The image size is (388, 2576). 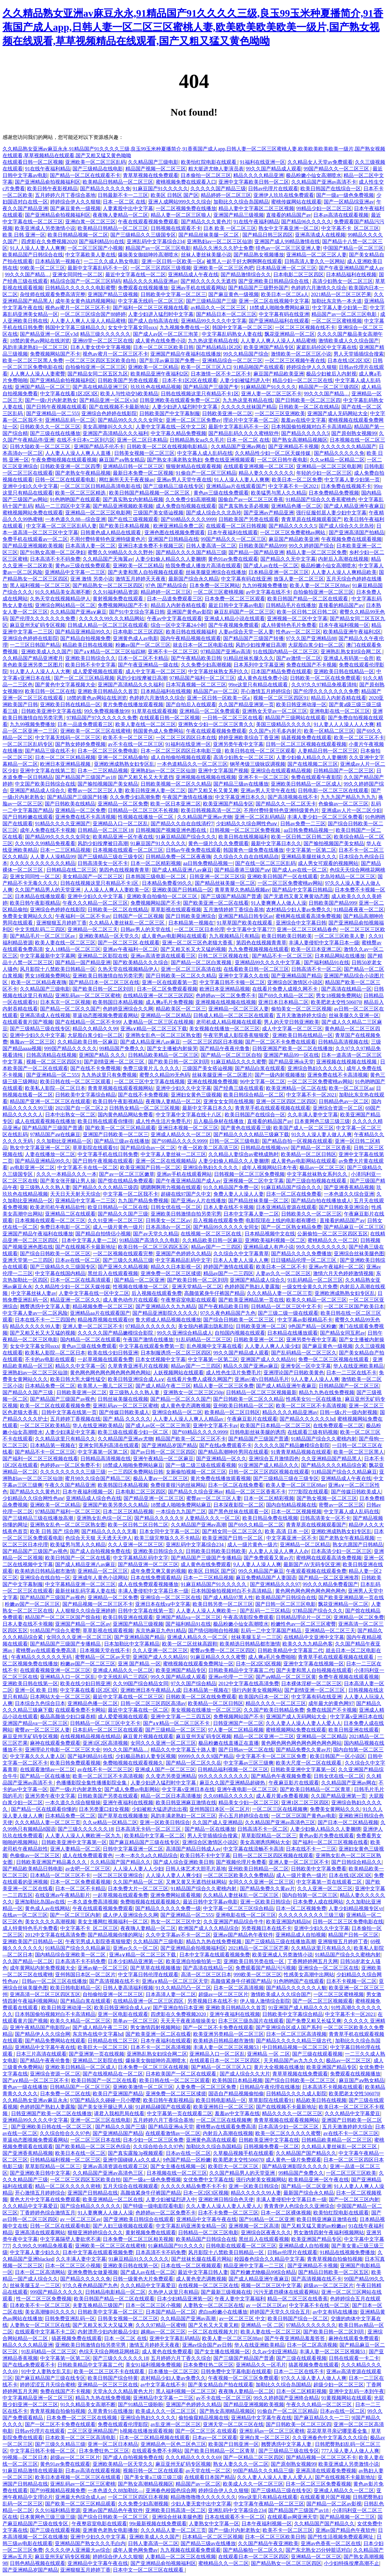 I want to click on 国产日韩av一区二区在线, so click(x=246, y=1749).